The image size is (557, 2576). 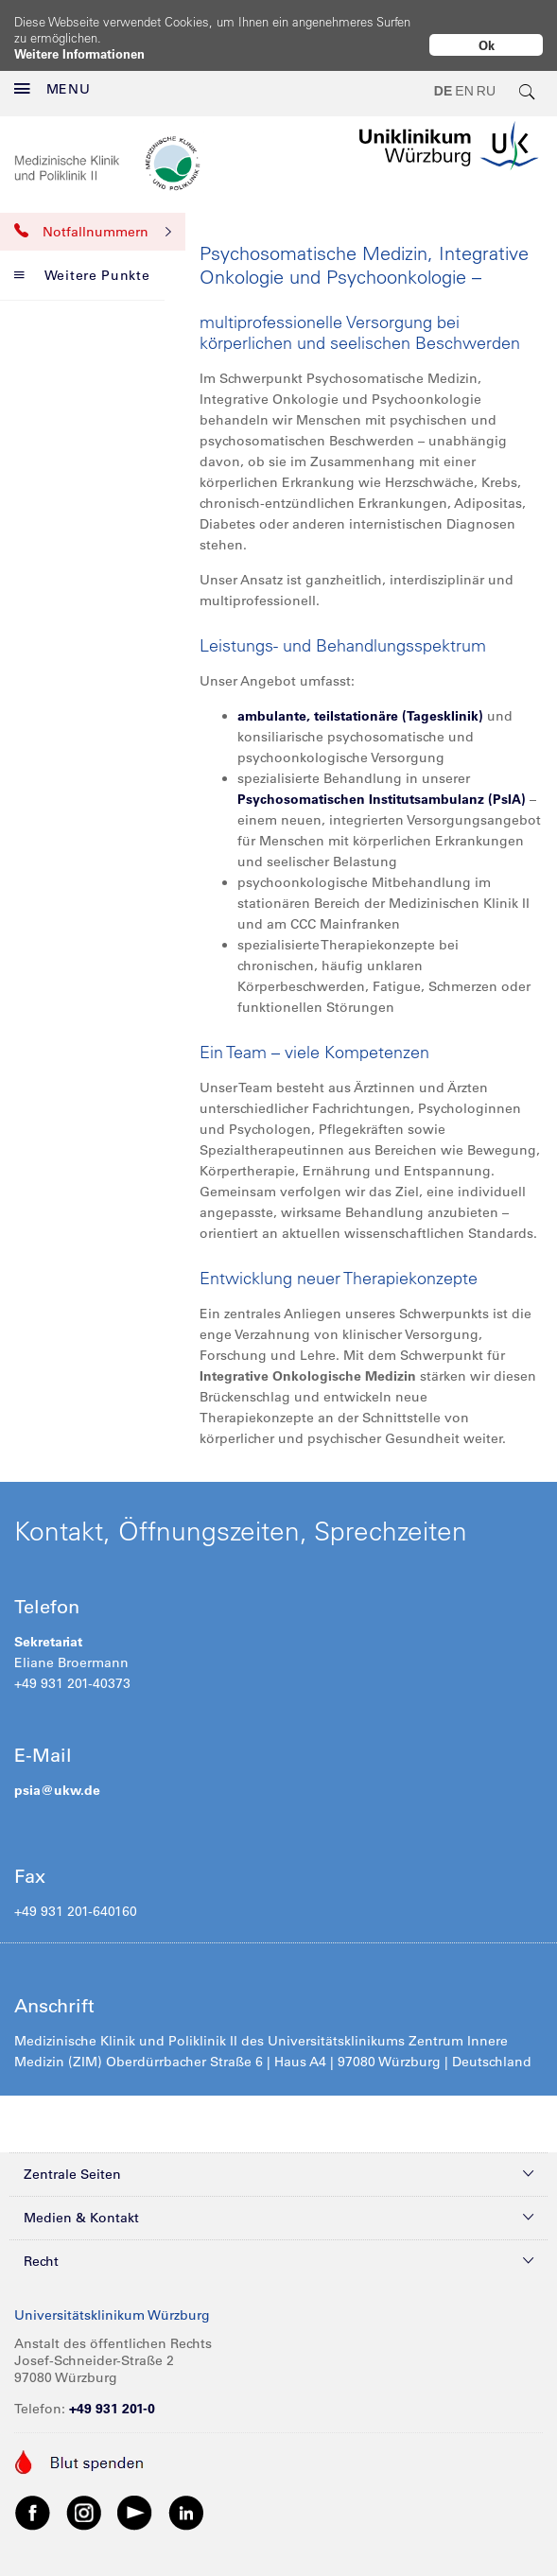 What do you see at coordinates (486, 75) in the screenshot?
I see `RU` at bounding box center [486, 75].